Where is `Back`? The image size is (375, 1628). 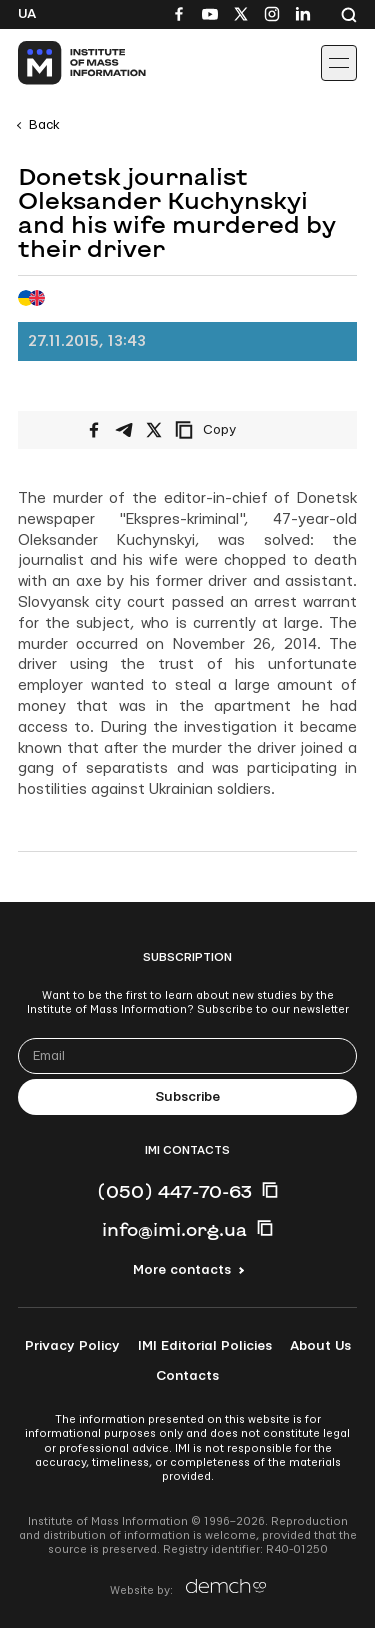 Back is located at coordinates (44, 125).